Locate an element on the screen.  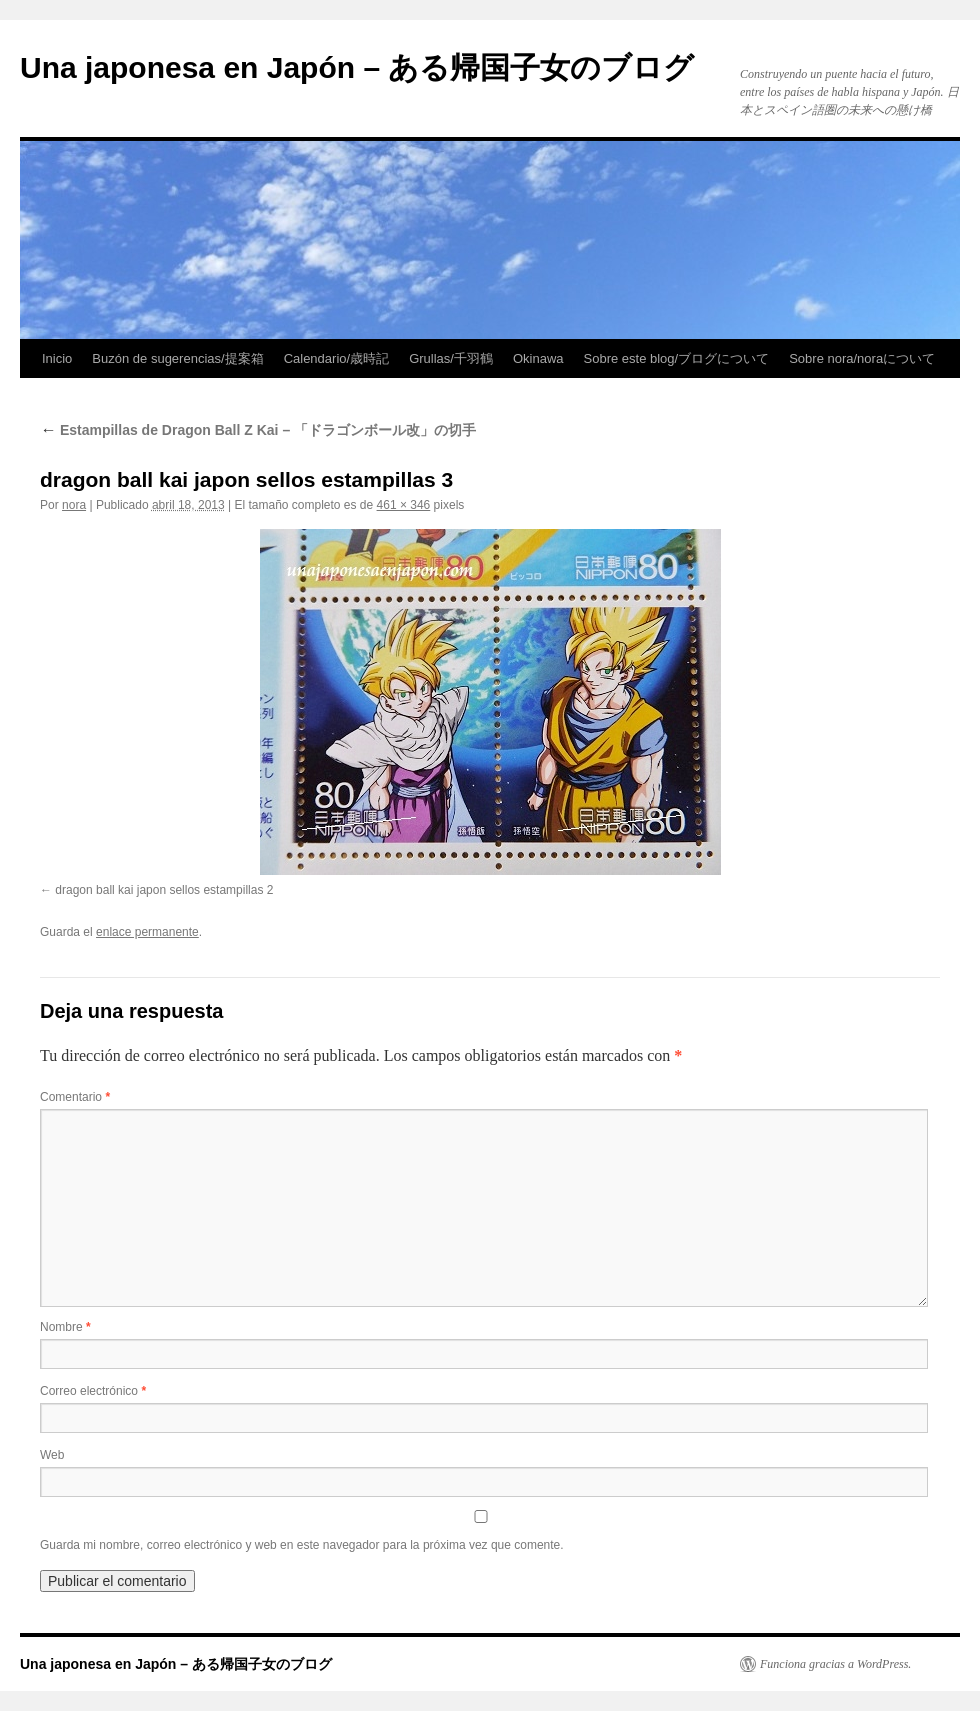
Nombre is located at coordinates (65, 1327).